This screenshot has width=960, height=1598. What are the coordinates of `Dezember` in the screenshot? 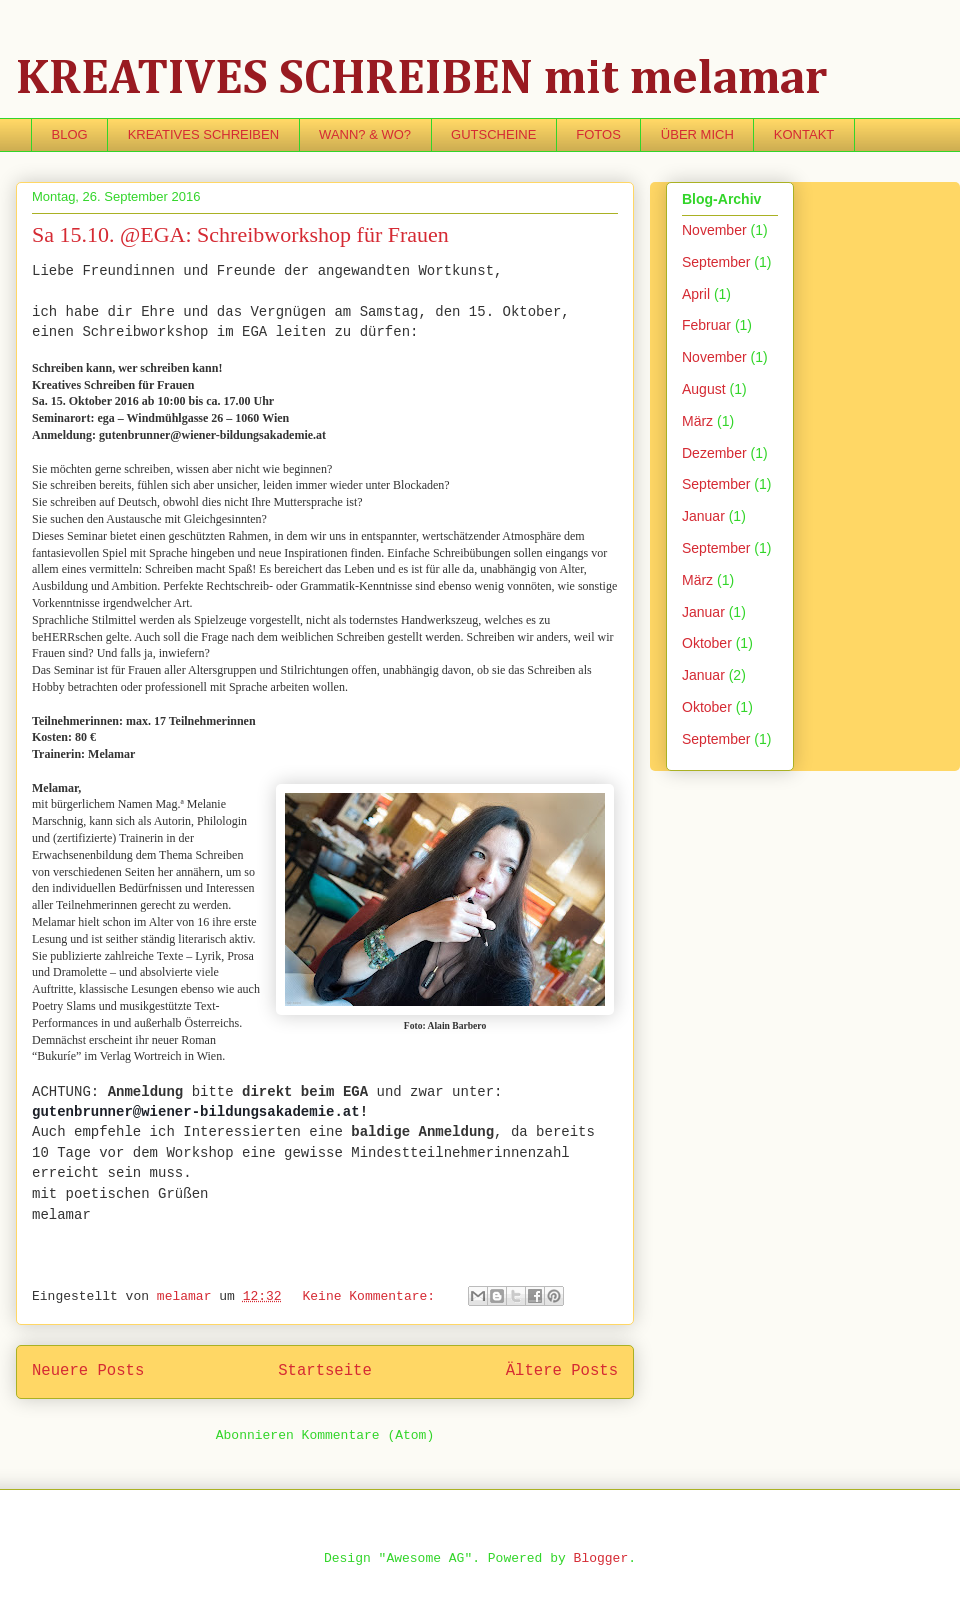 It's located at (714, 453).